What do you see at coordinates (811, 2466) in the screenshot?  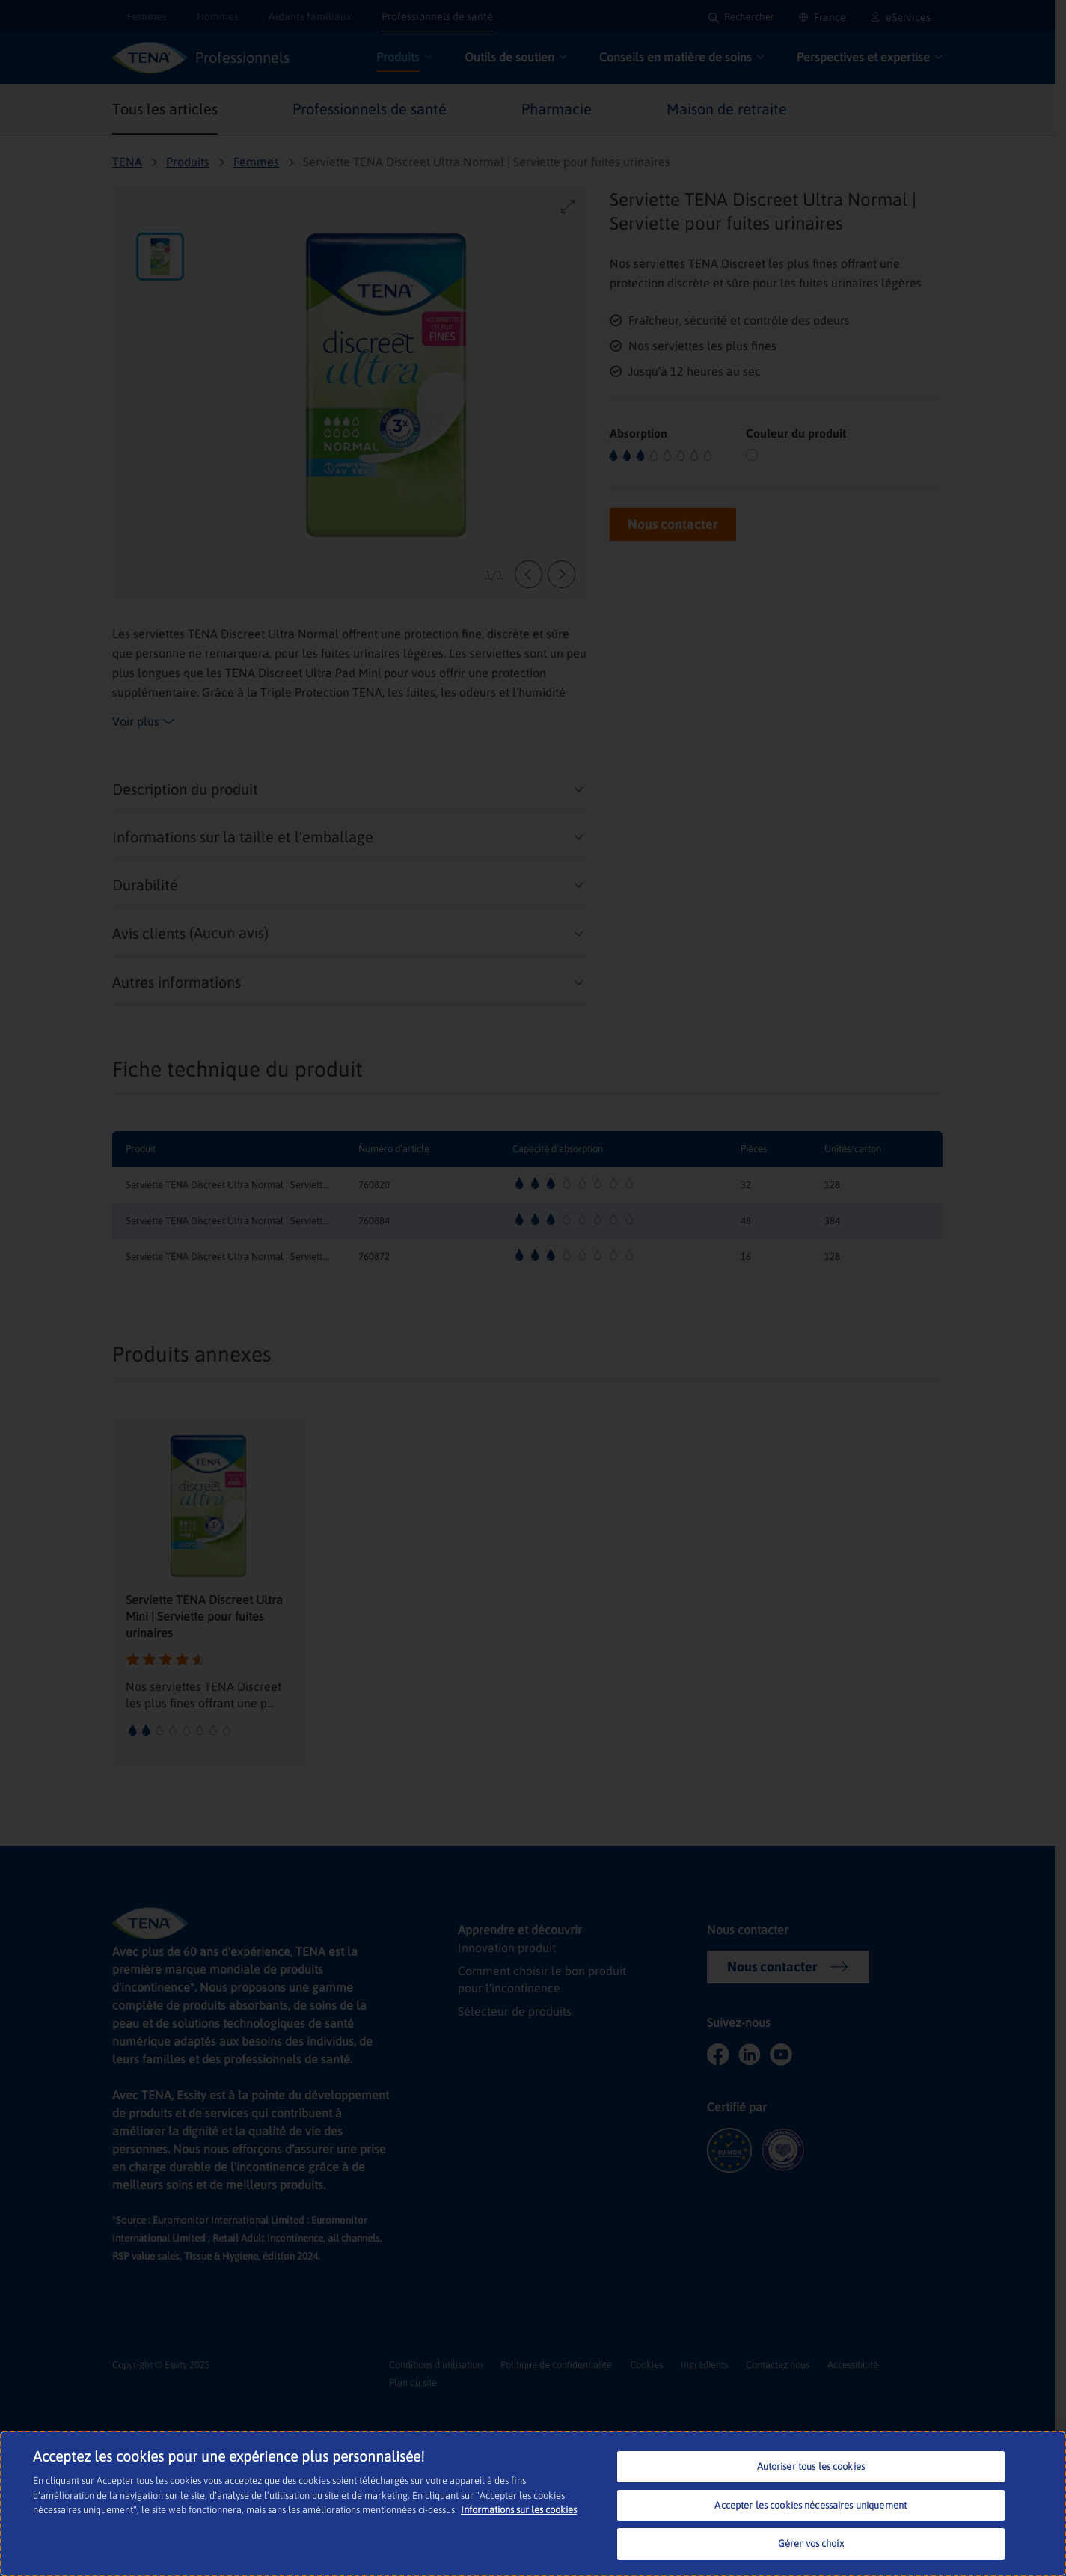 I see `Autoriser tous les cookies` at bounding box center [811, 2466].